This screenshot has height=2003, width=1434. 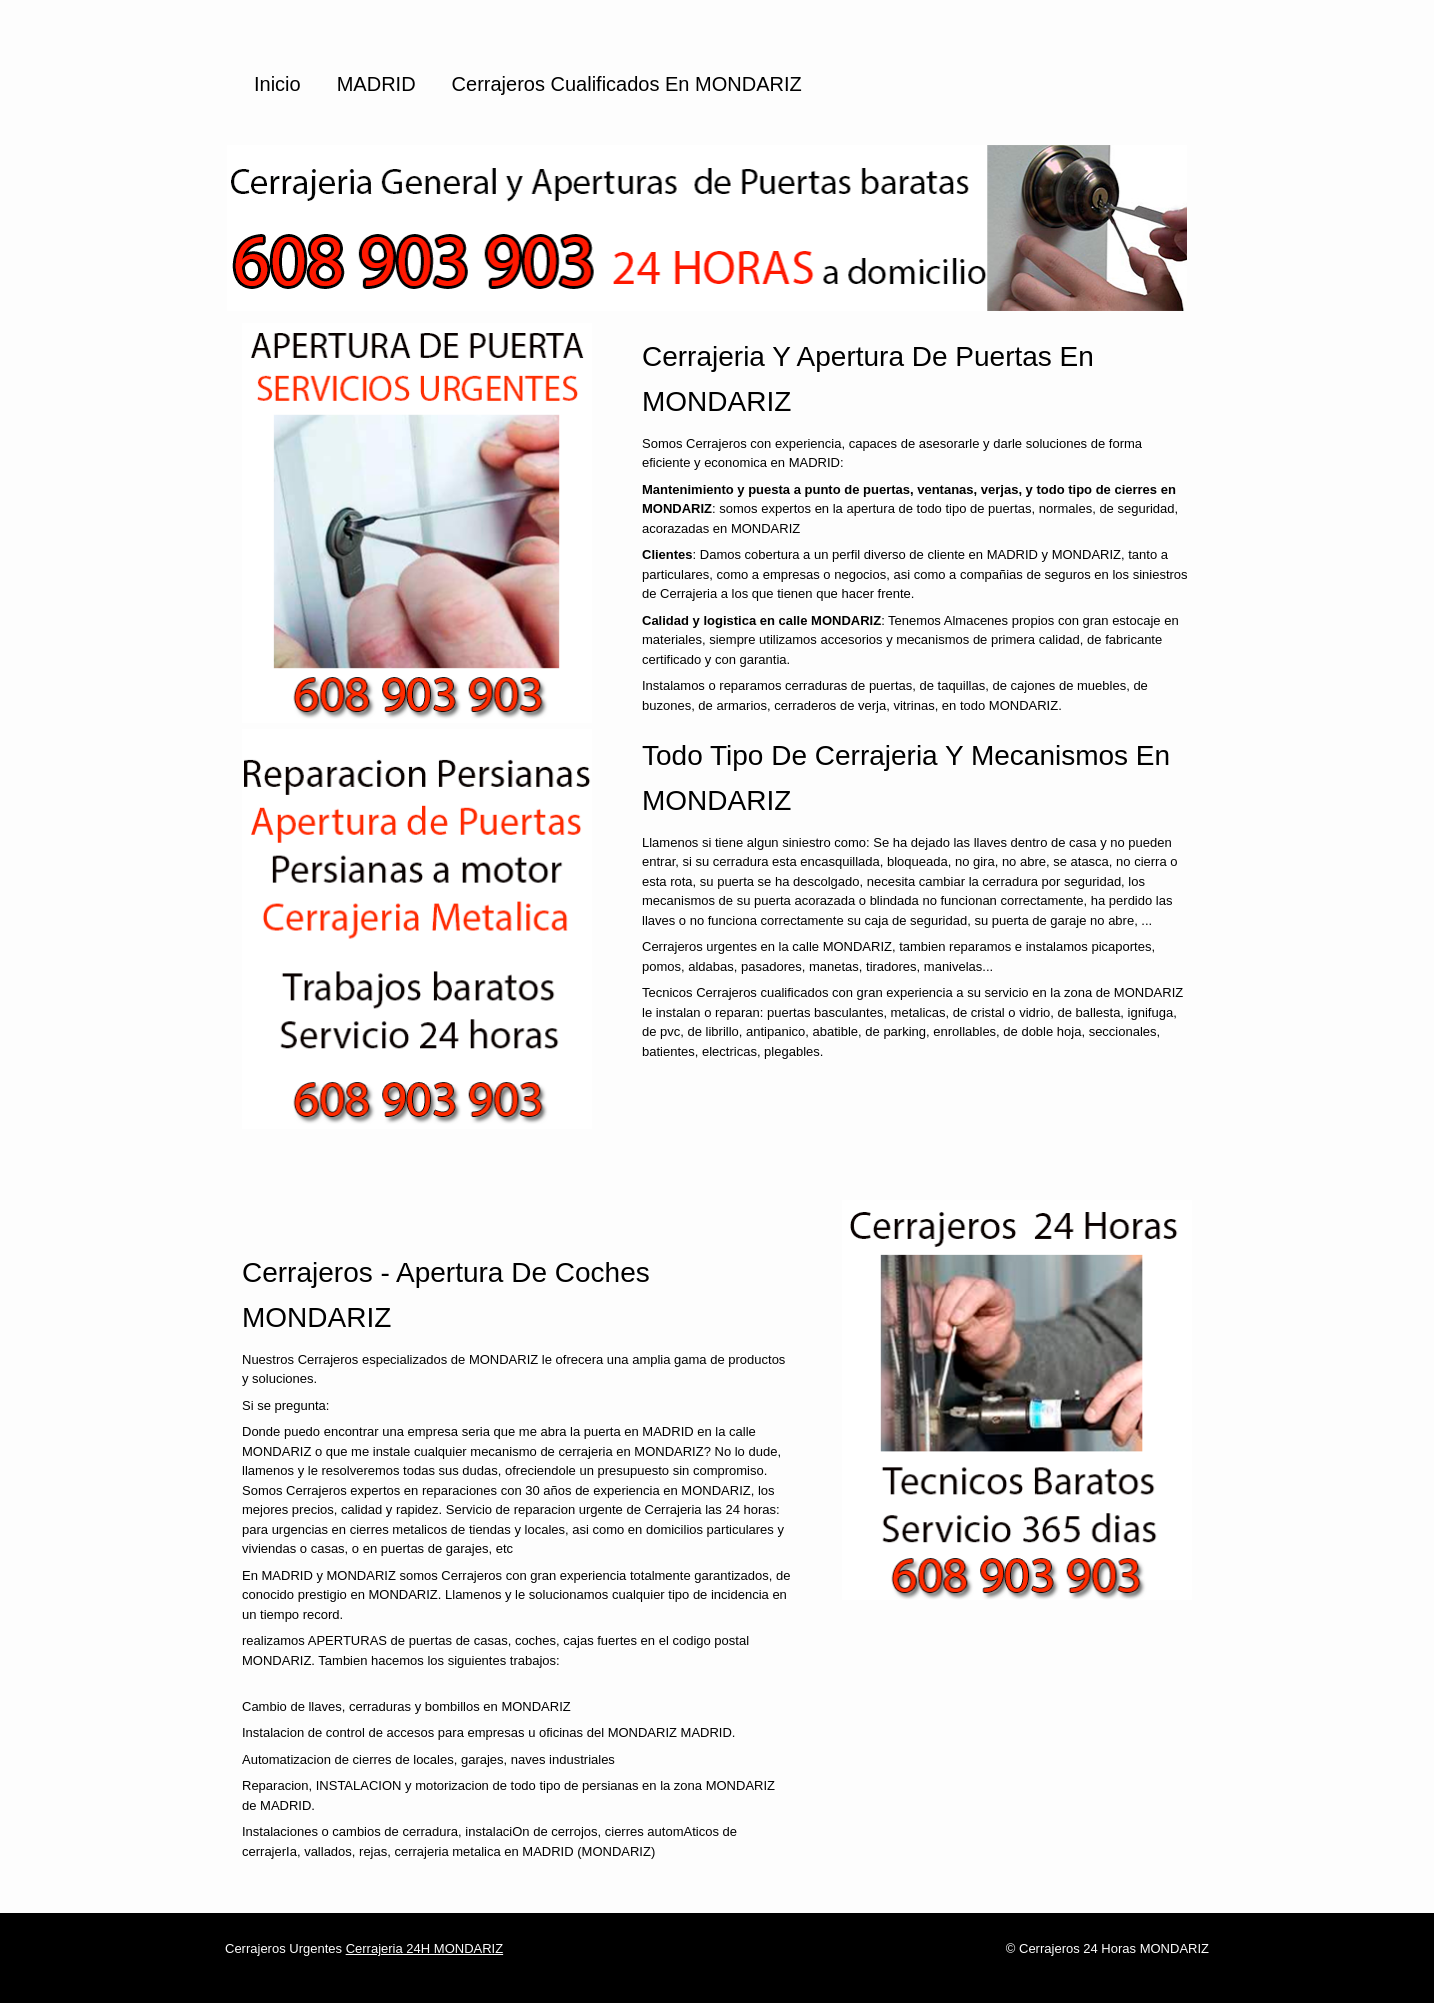 I want to click on MADRID, so click(x=376, y=84).